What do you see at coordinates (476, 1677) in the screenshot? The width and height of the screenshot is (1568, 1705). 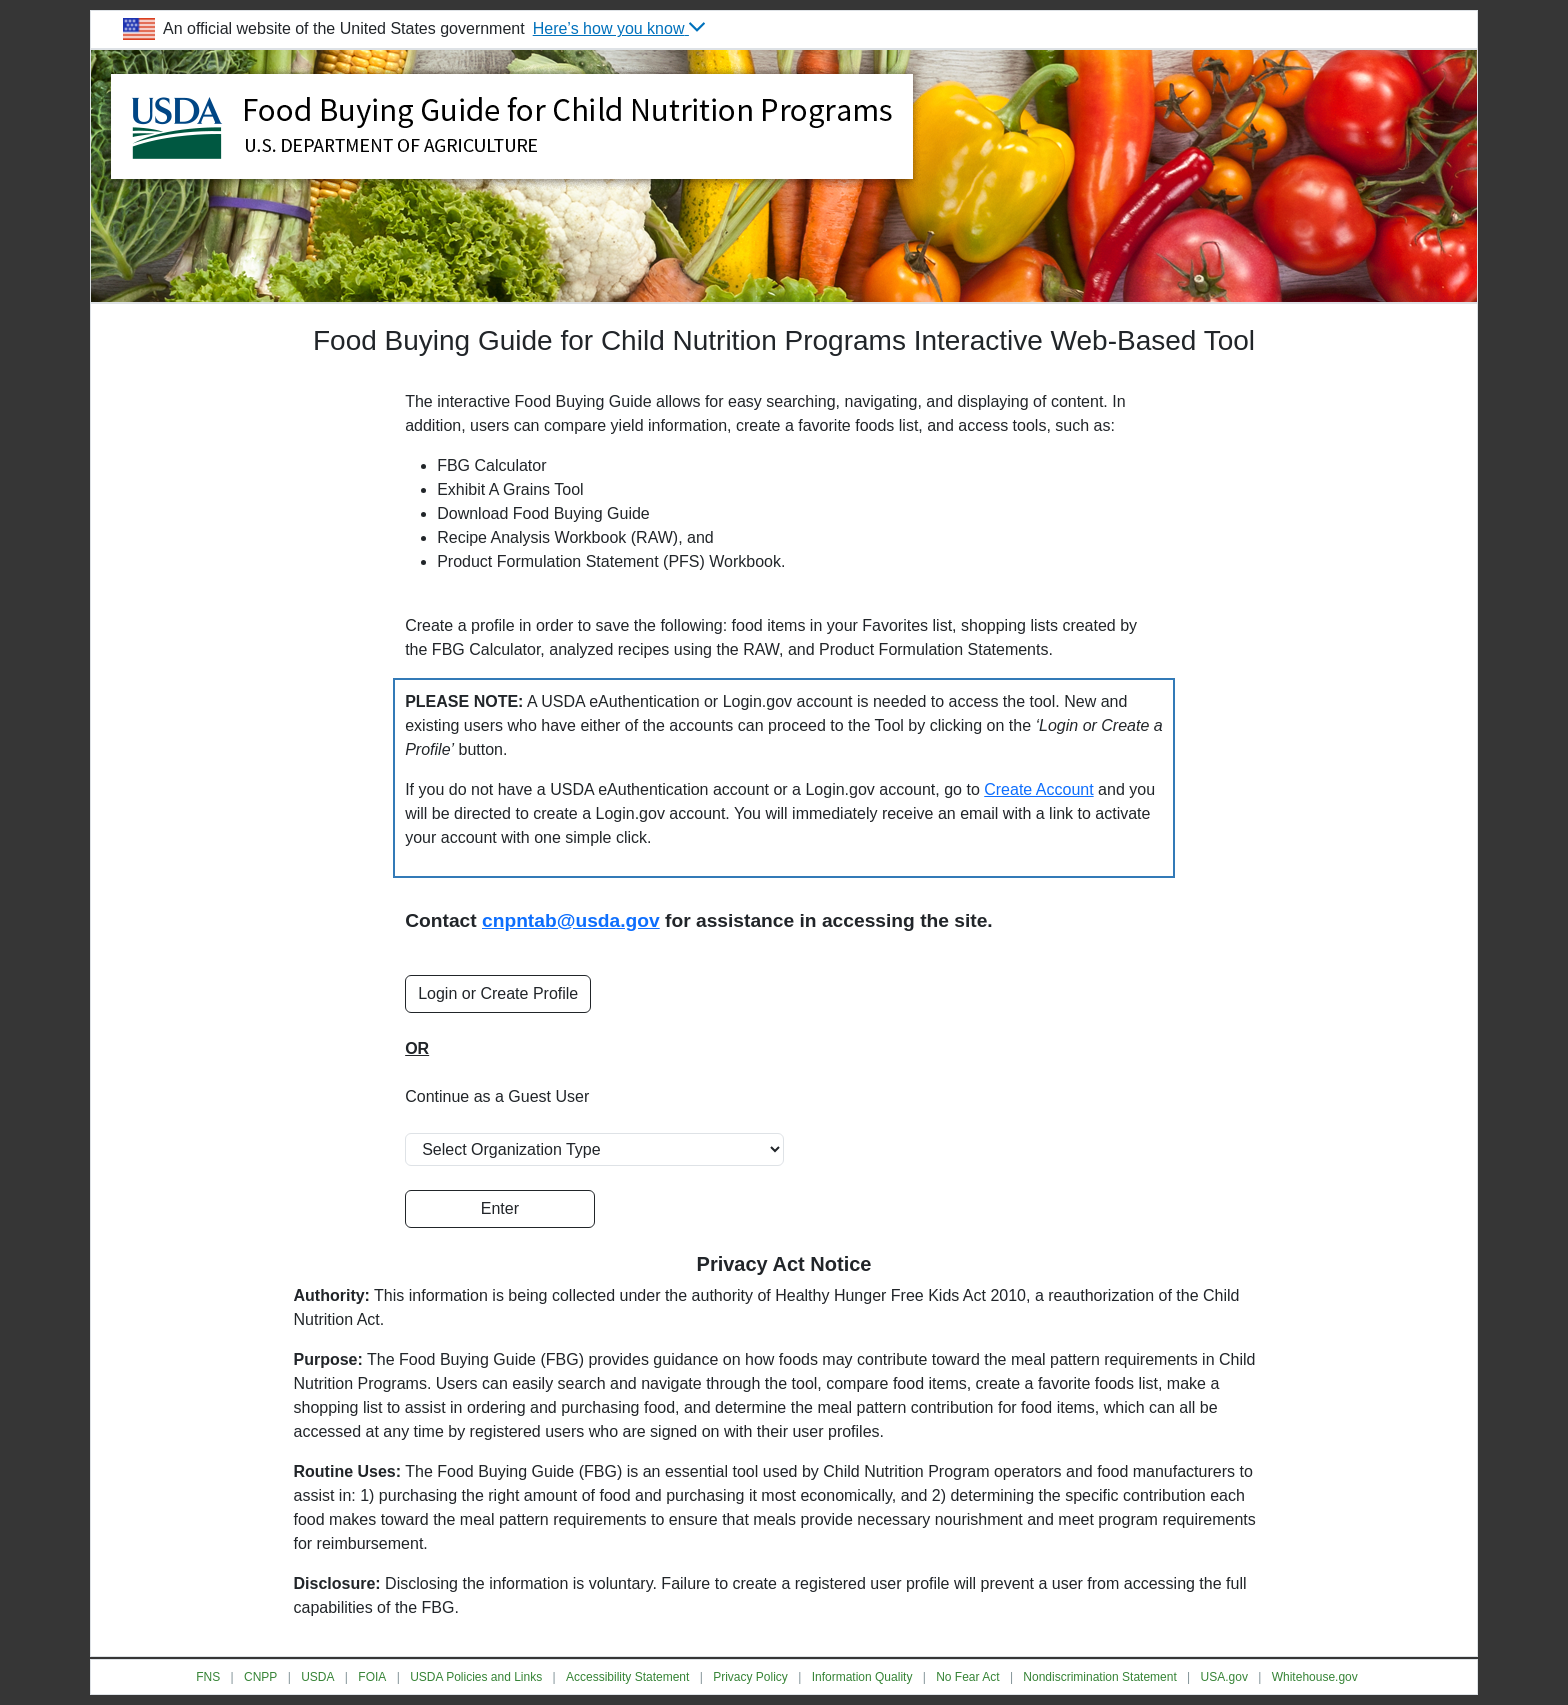 I see `USDA Policies and Links` at bounding box center [476, 1677].